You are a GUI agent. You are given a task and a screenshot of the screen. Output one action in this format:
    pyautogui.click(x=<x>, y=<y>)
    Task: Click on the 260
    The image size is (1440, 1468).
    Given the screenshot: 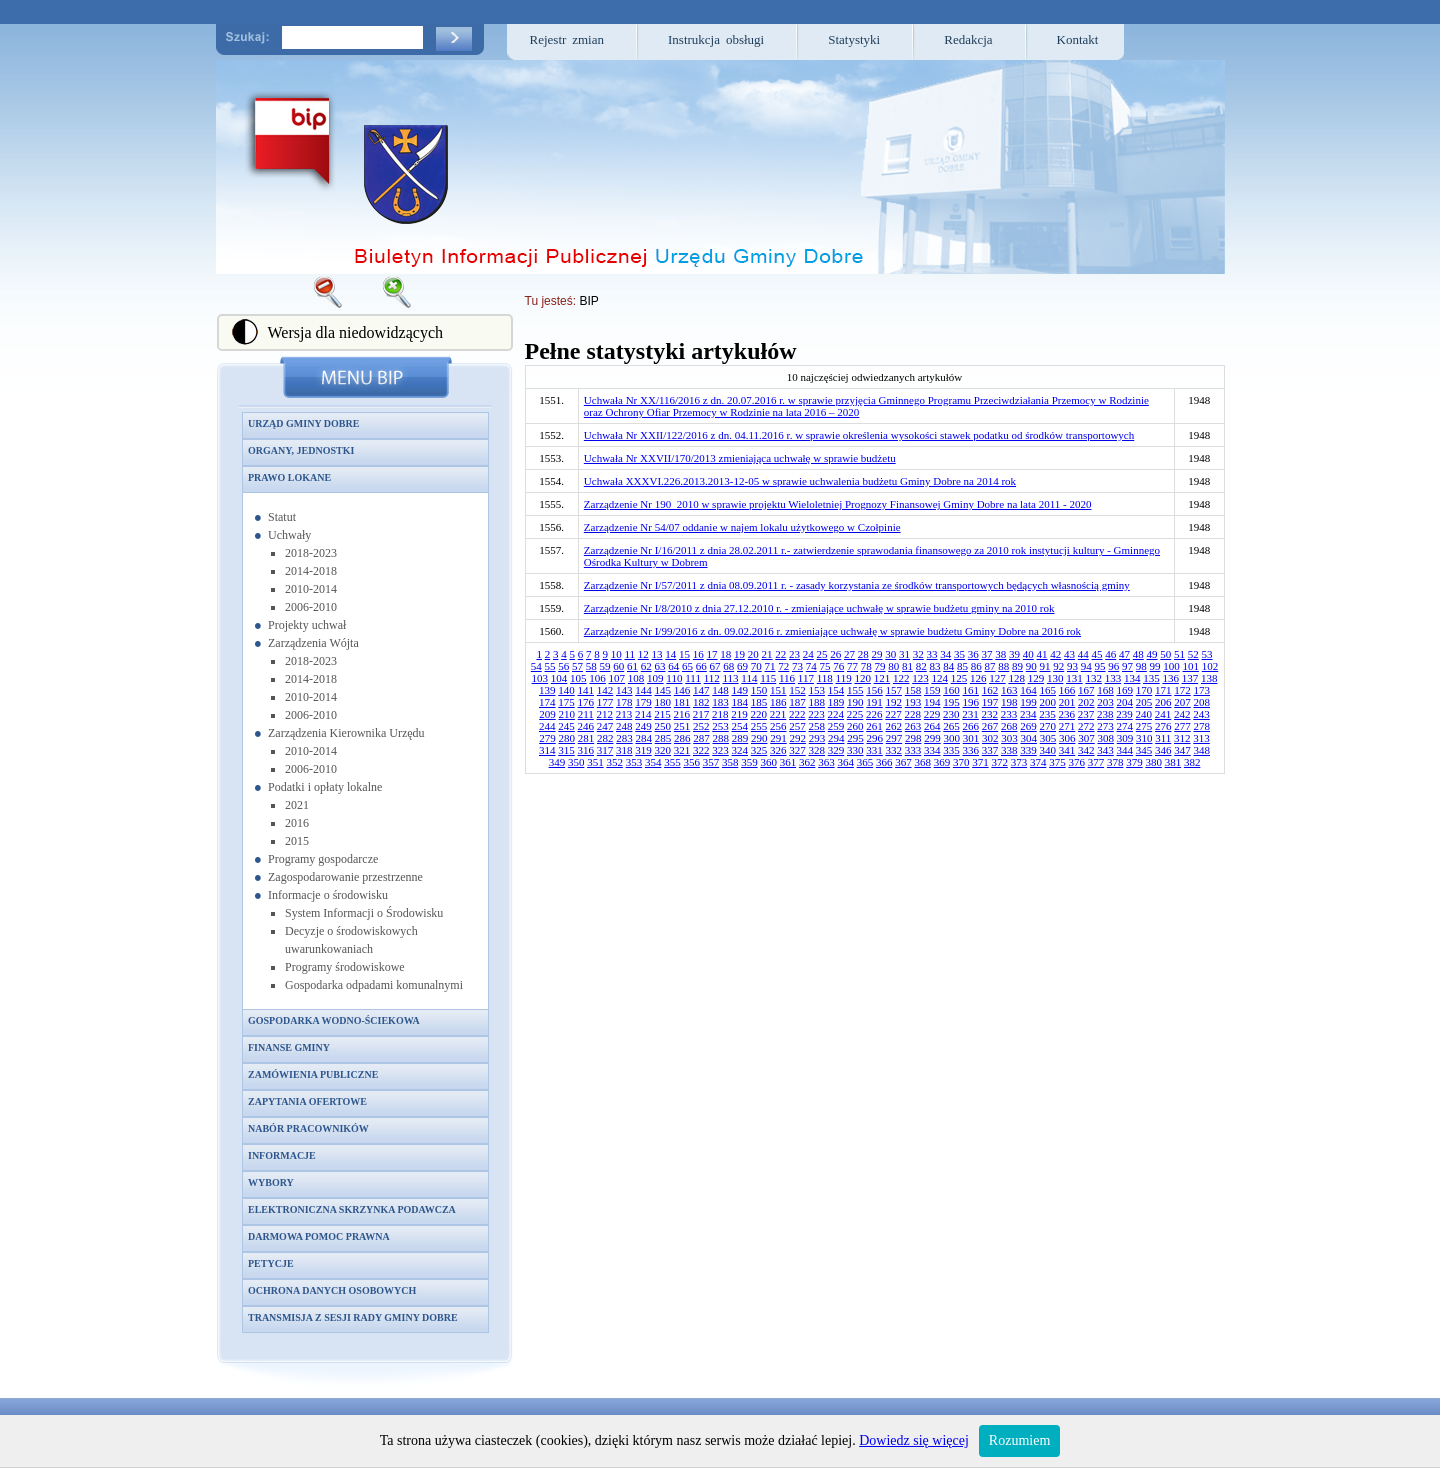 What is the action you would take?
    pyautogui.click(x=855, y=726)
    